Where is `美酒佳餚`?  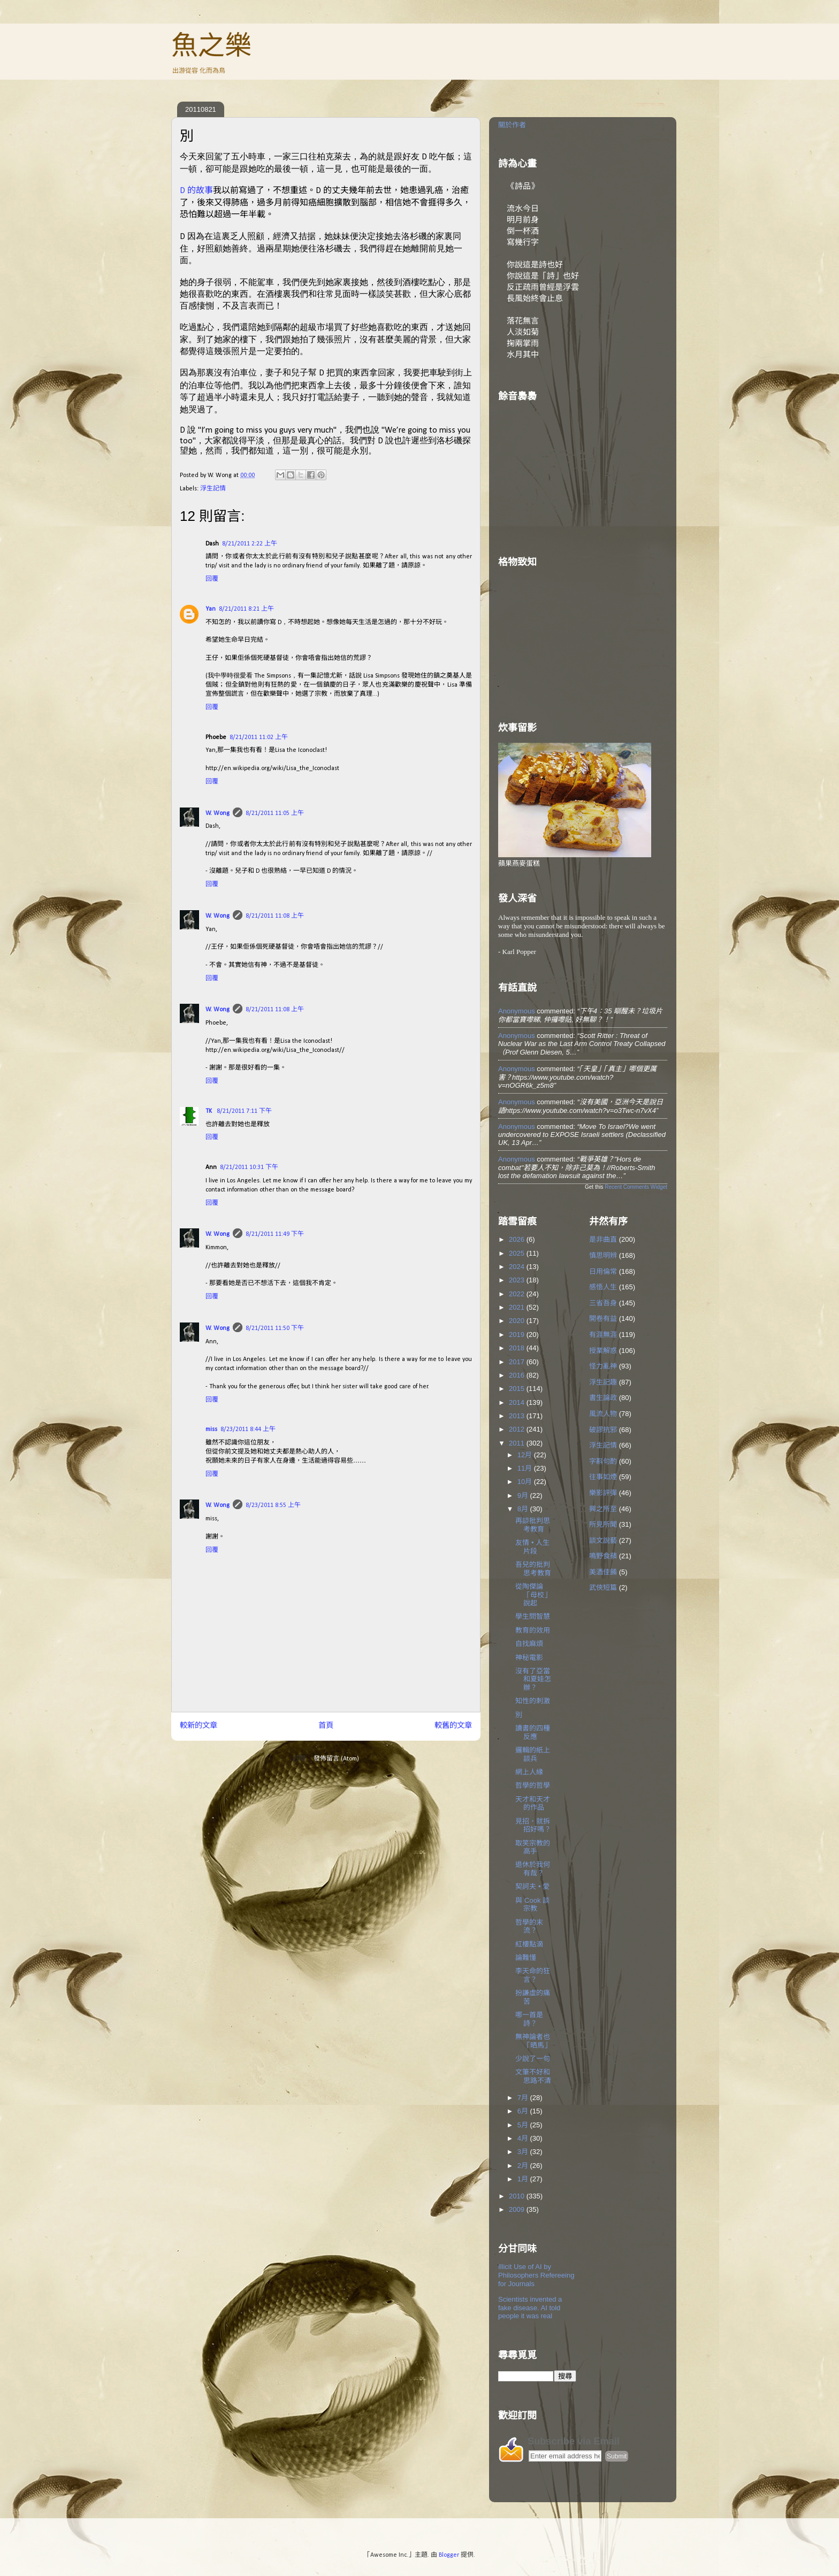
美酒佳餚 is located at coordinates (603, 1572).